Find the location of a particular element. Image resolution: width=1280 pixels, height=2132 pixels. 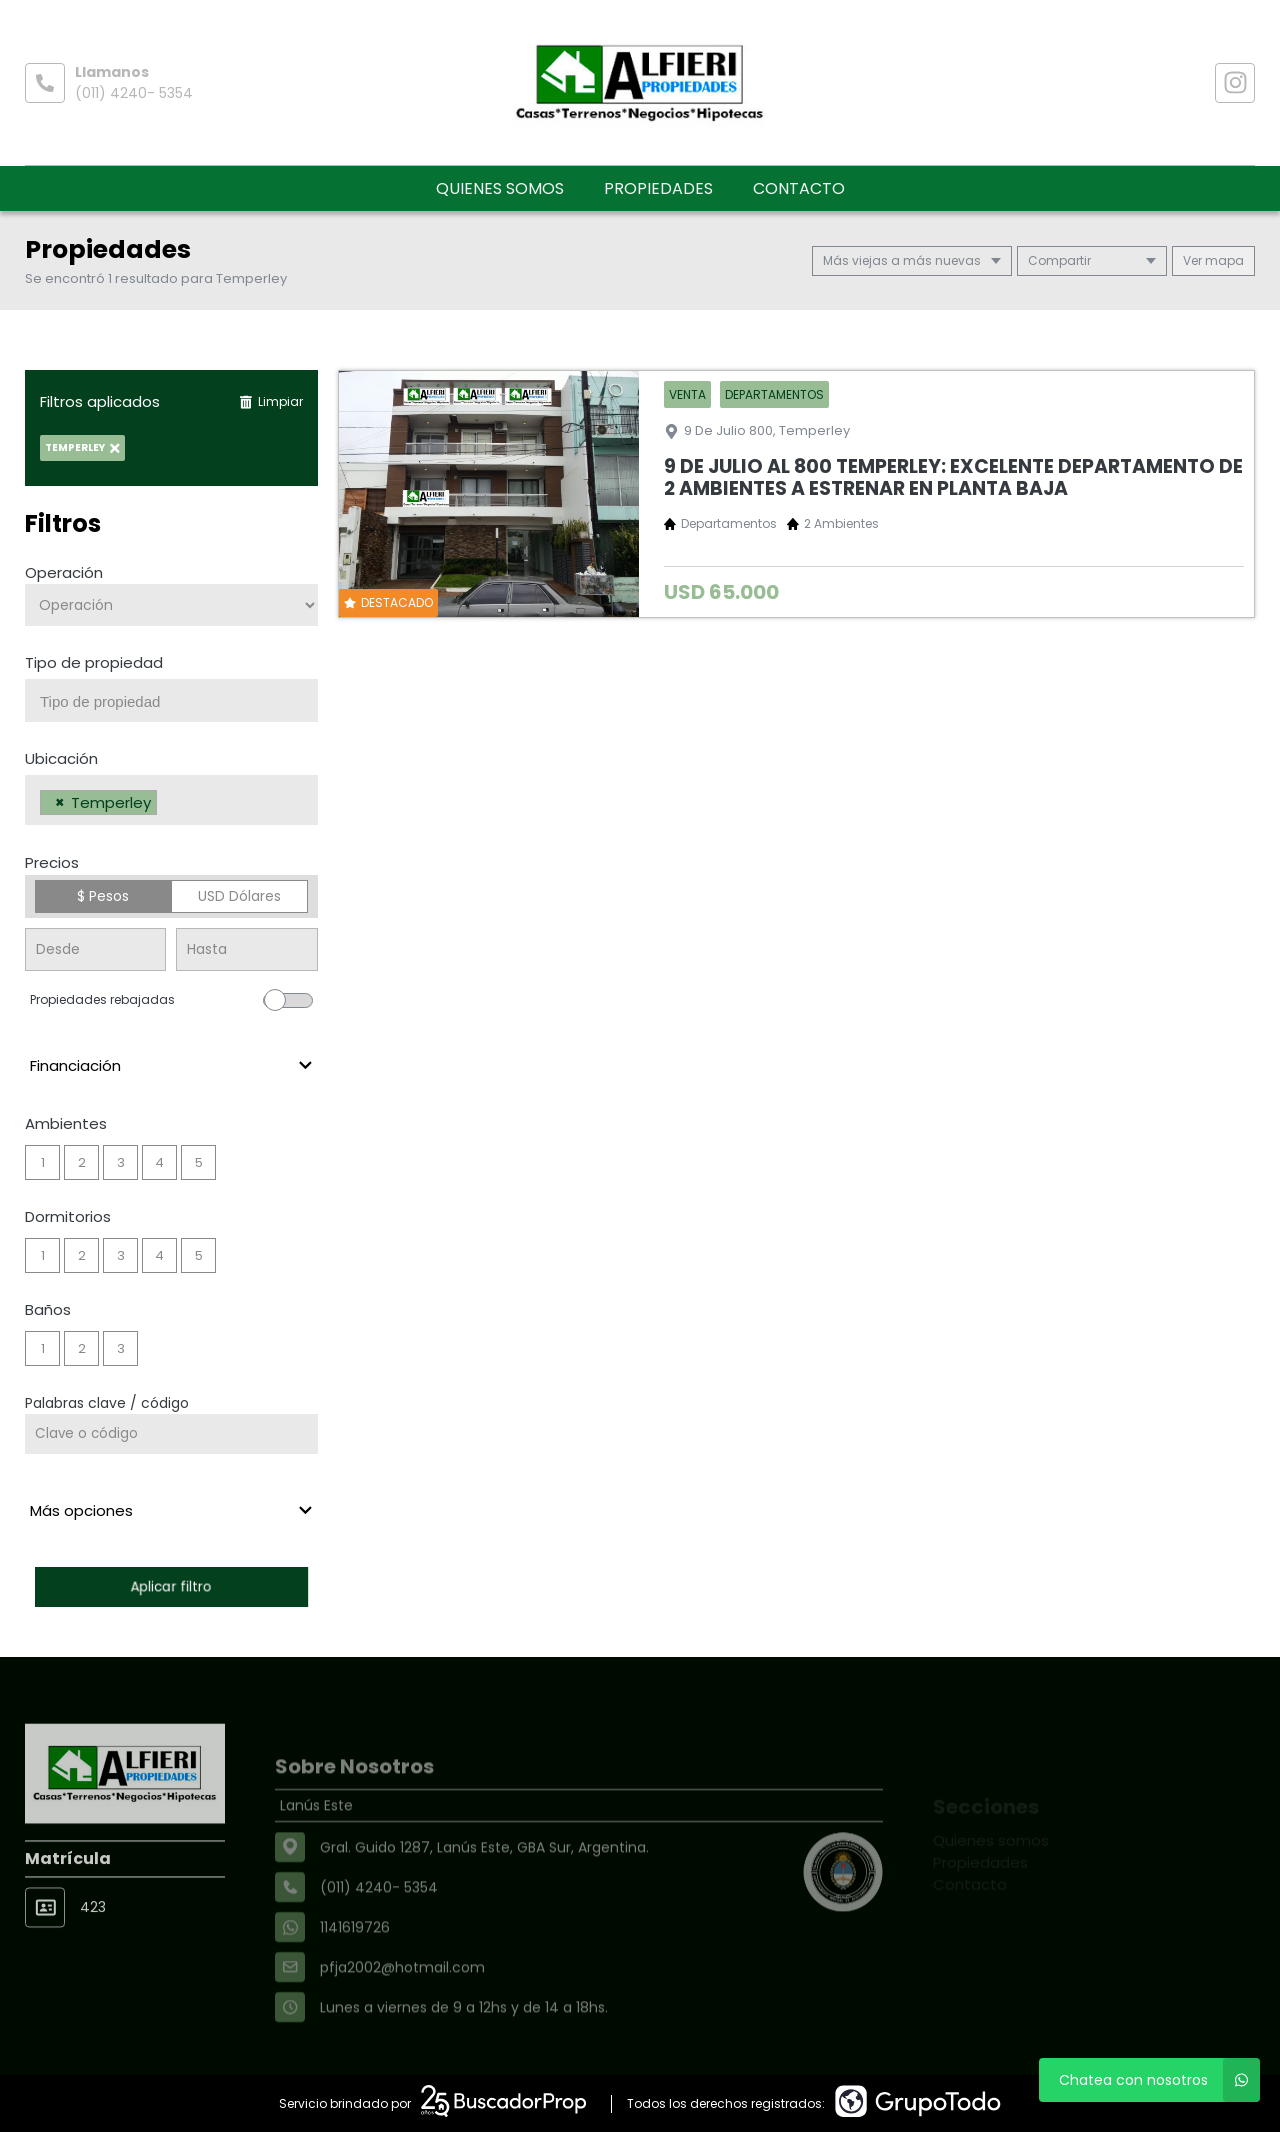

(011) 4240- 5354 is located at coordinates (134, 93).